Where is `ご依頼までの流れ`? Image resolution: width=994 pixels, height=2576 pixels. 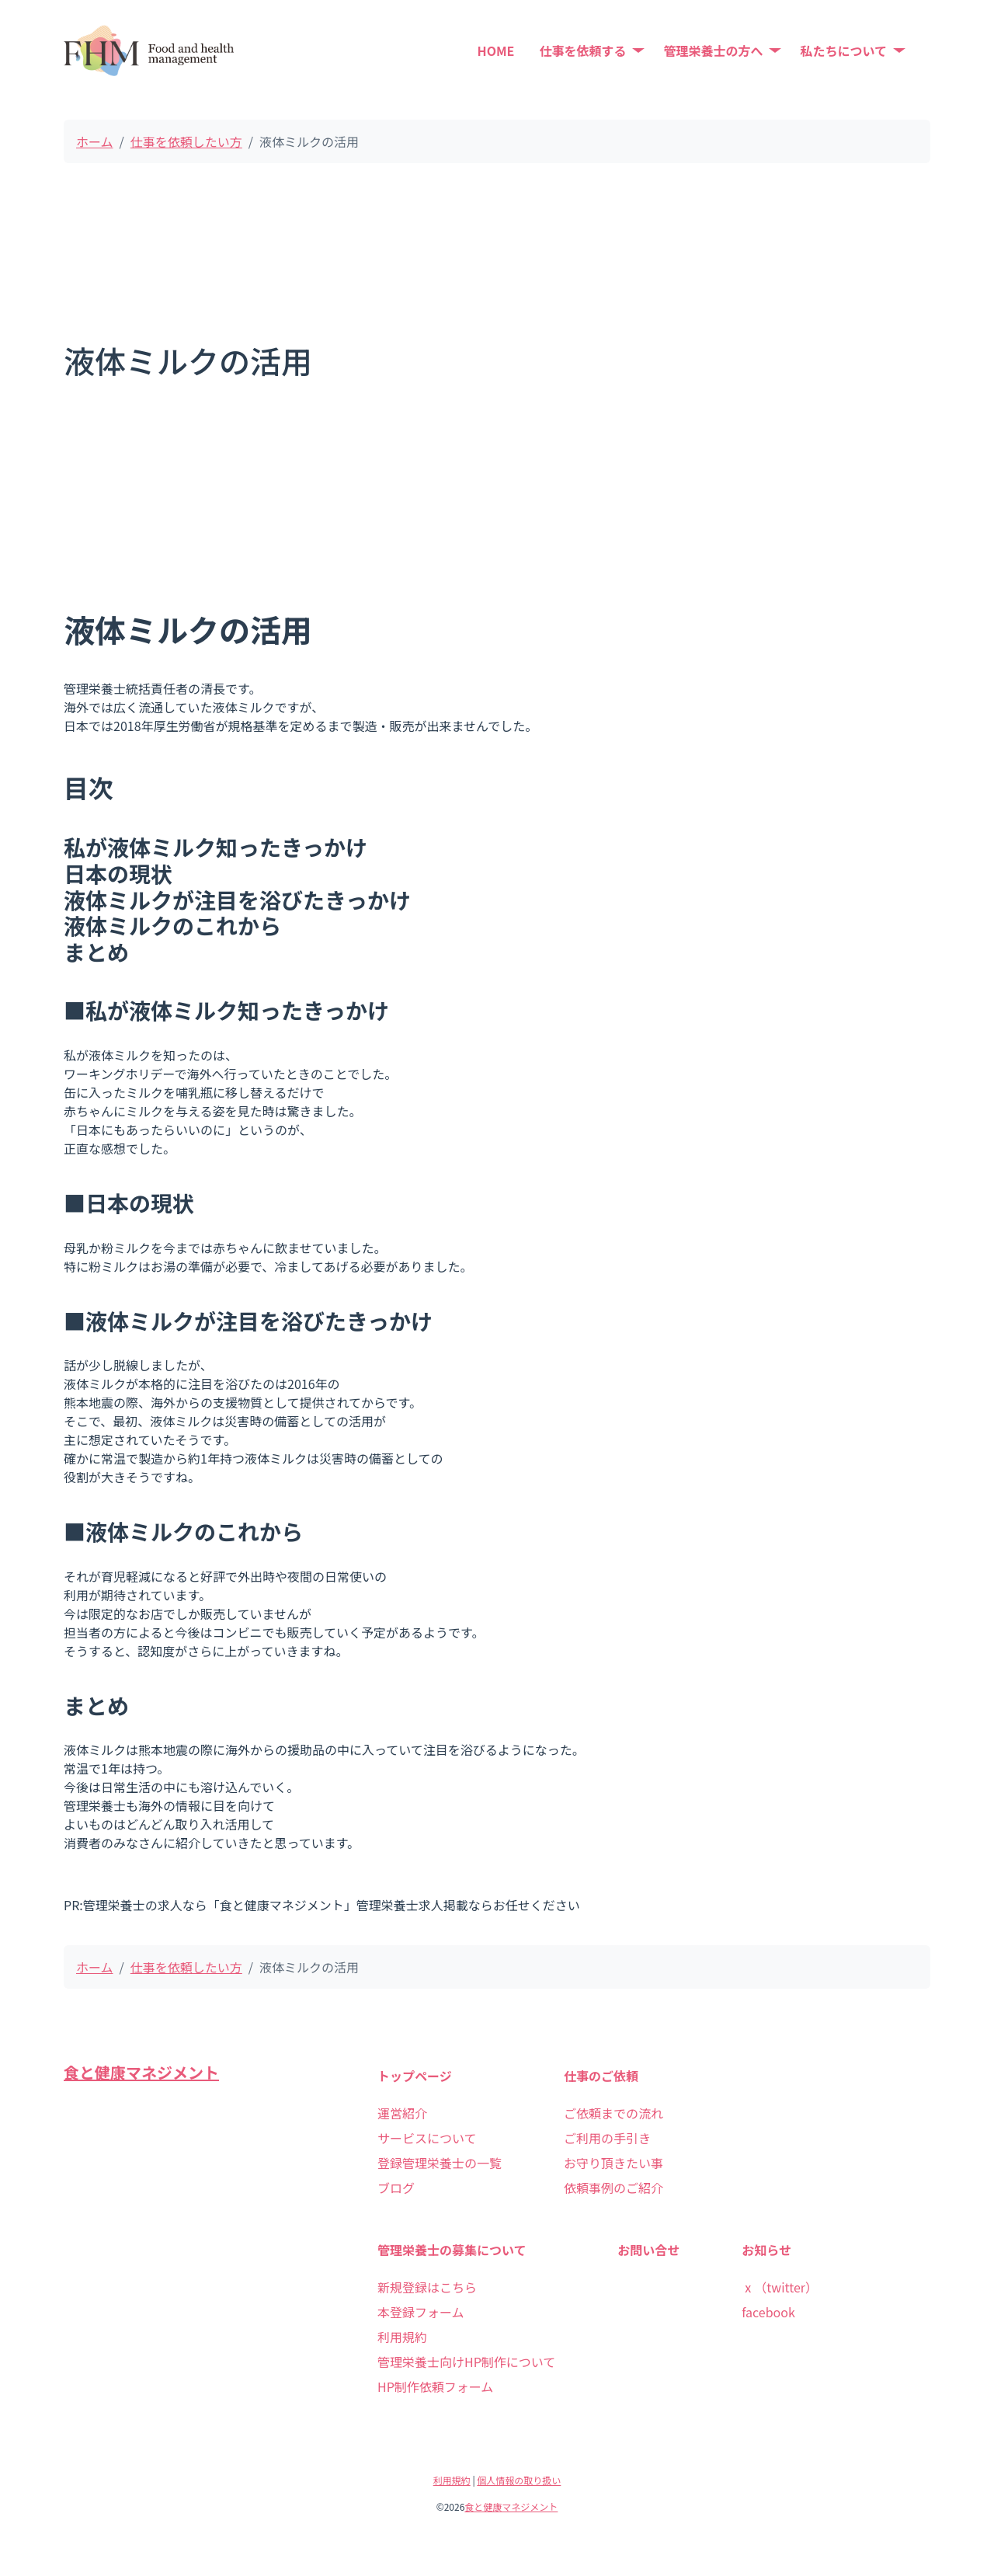 ご依頼までの流れ is located at coordinates (613, 2113).